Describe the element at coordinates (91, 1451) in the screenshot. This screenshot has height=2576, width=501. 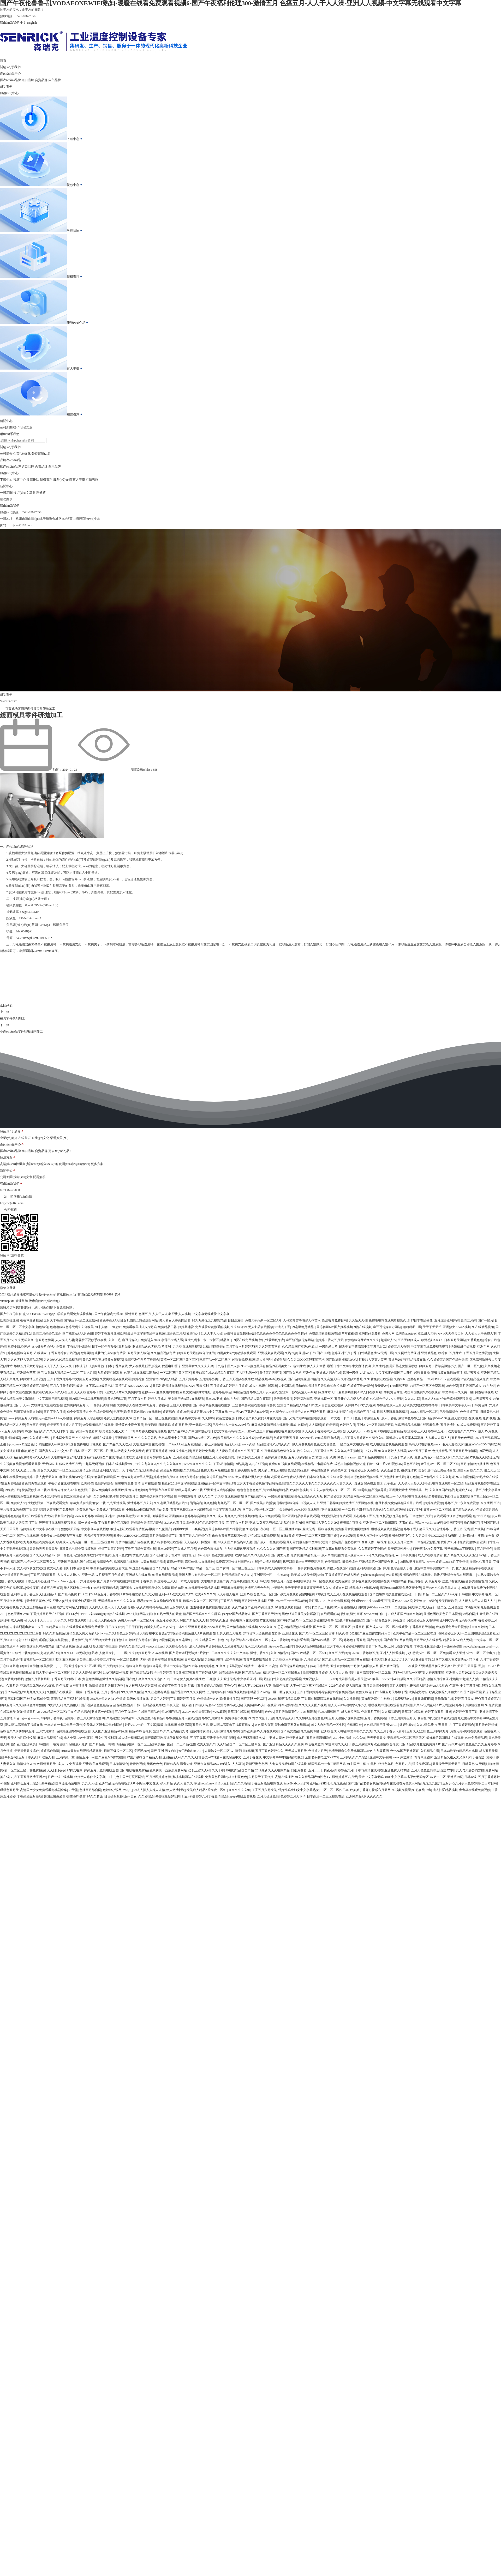
I see `日本-区一区二区三区A片` at that location.